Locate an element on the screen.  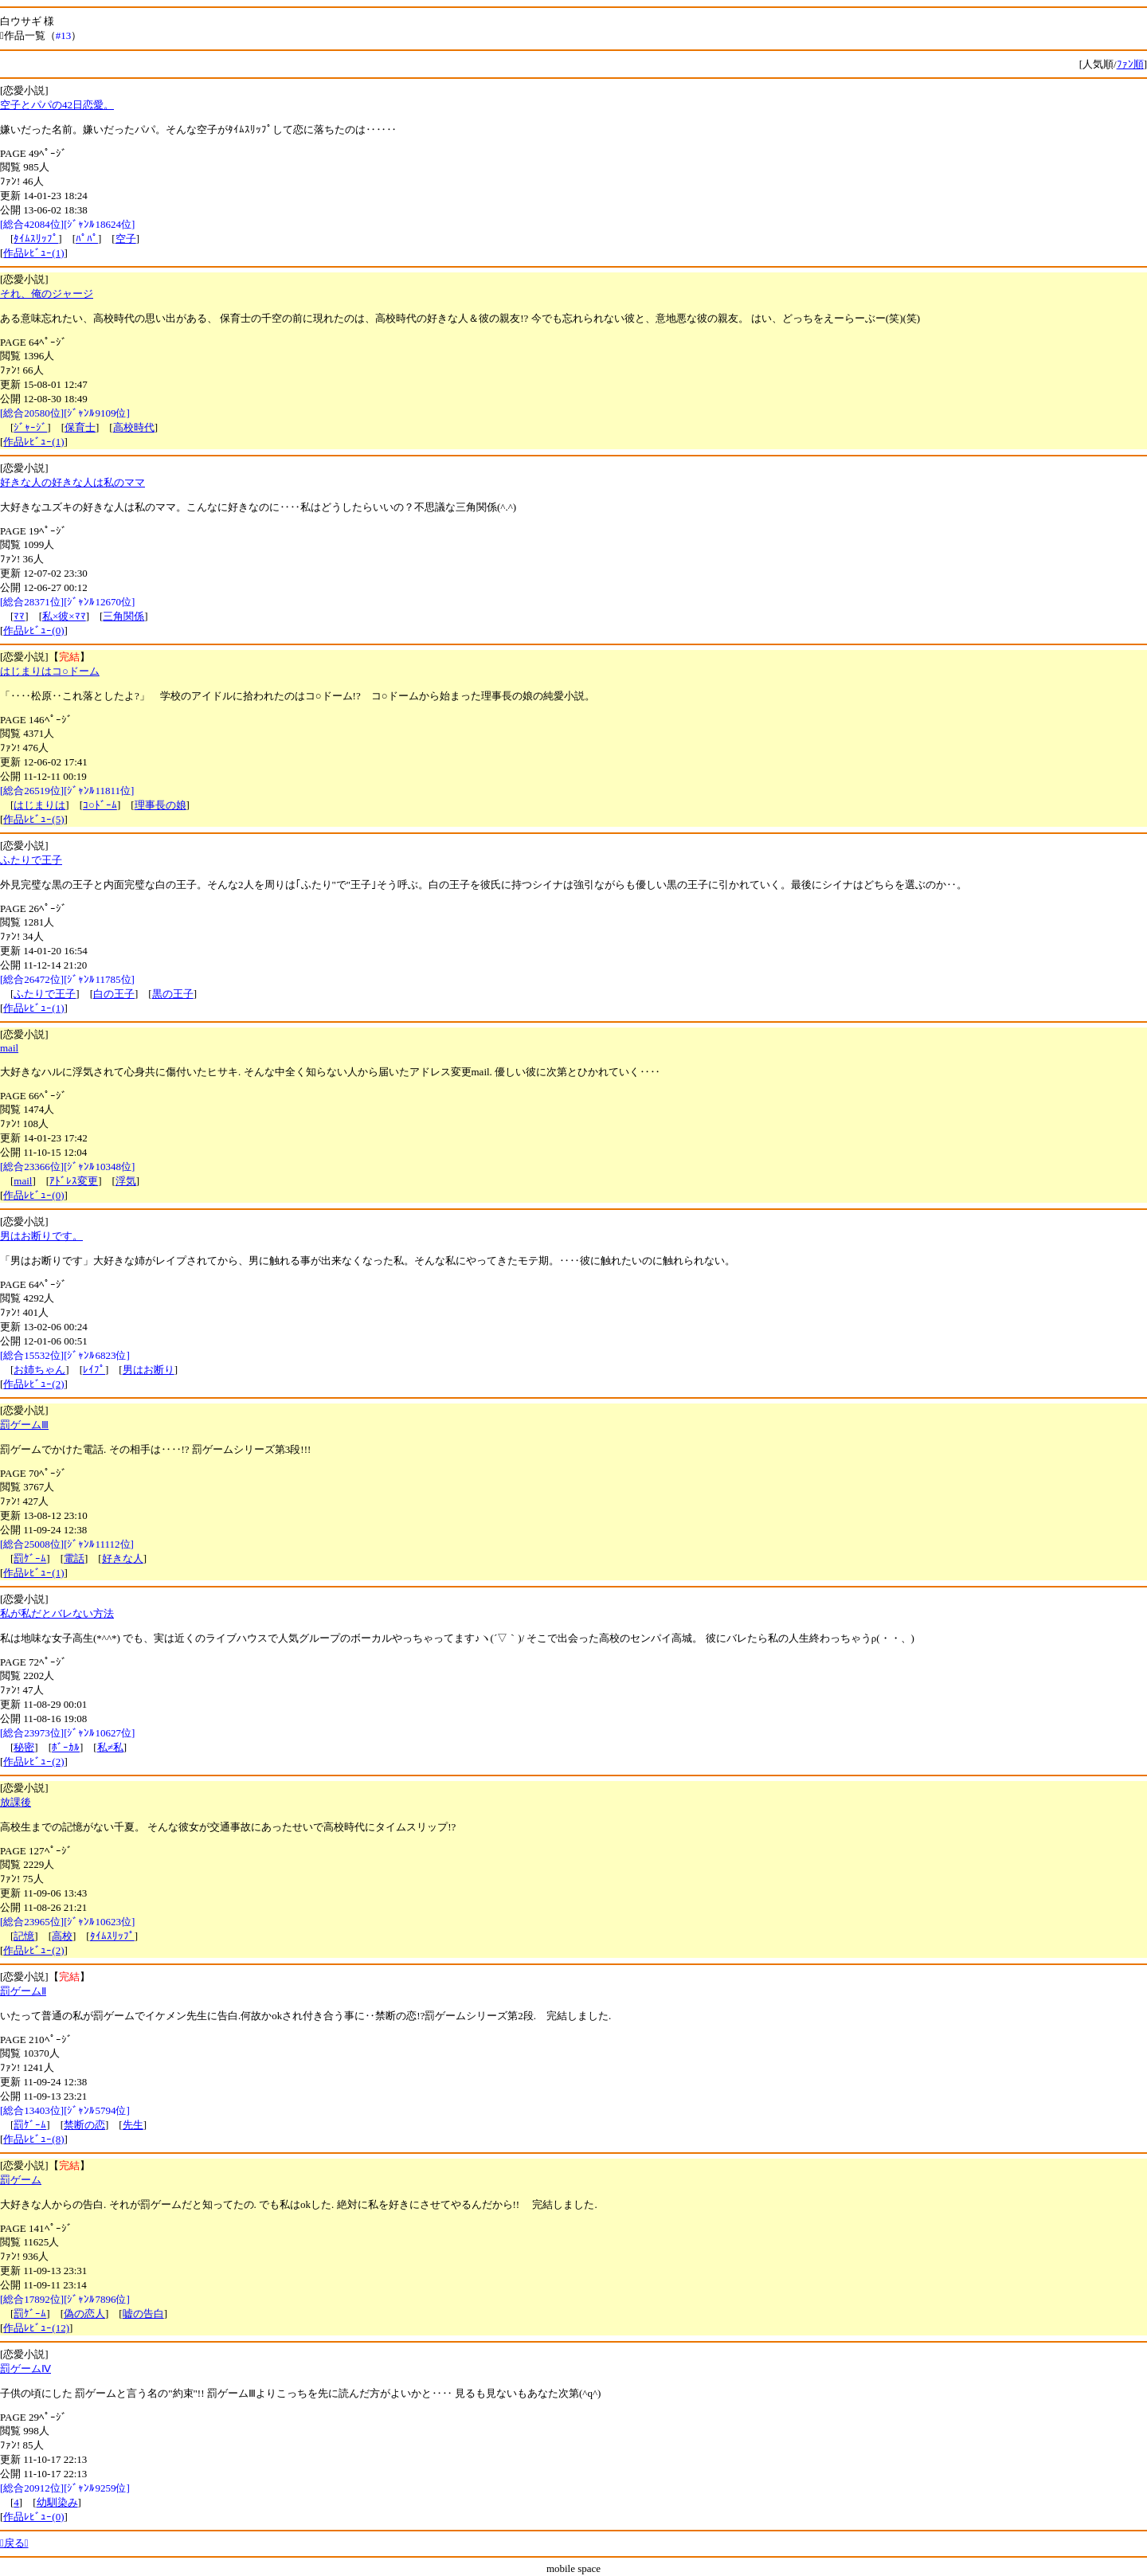
はじまりは is located at coordinates (39, 805).